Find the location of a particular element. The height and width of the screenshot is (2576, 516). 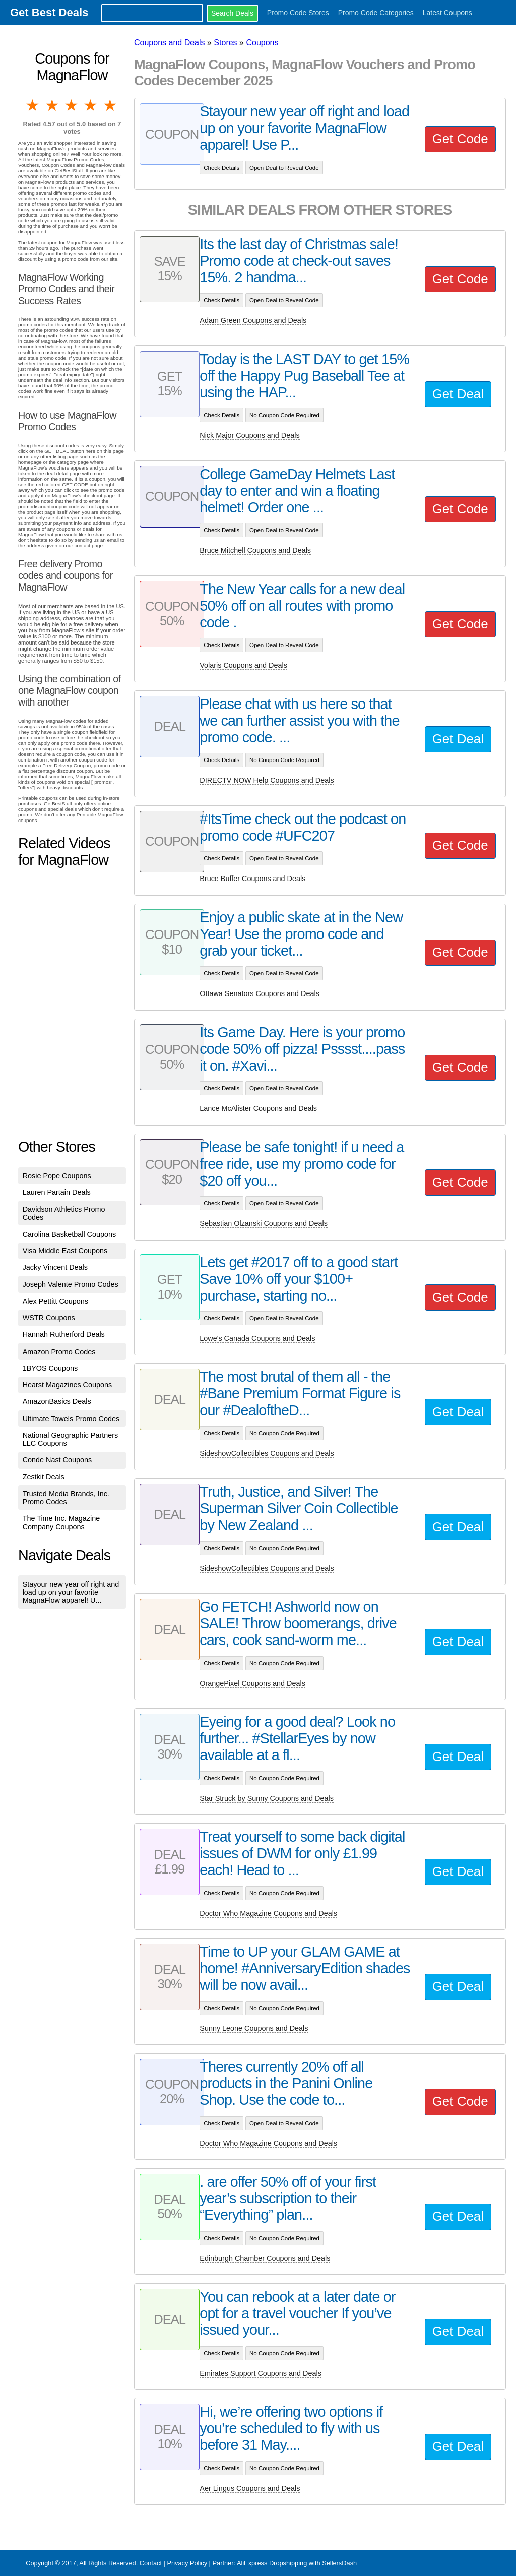

Aer Lingus Coupons and Deals is located at coordinates (250, 2488).